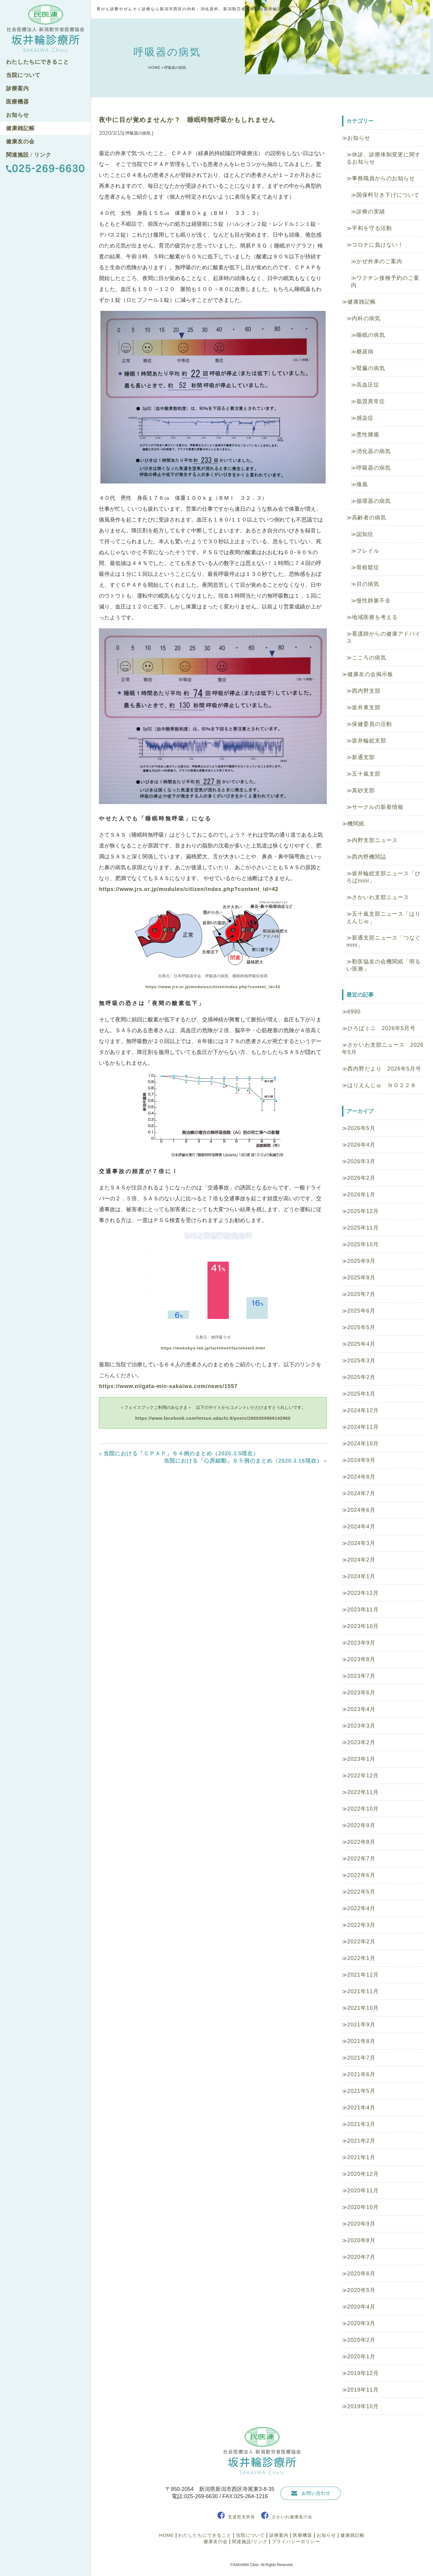 The width and height of the screenshot is (433, 2576). What do you see at coordinates (249, 2541) in the screenshot?
I see `関連施設/リンク` at bounding box center [249, 2541].